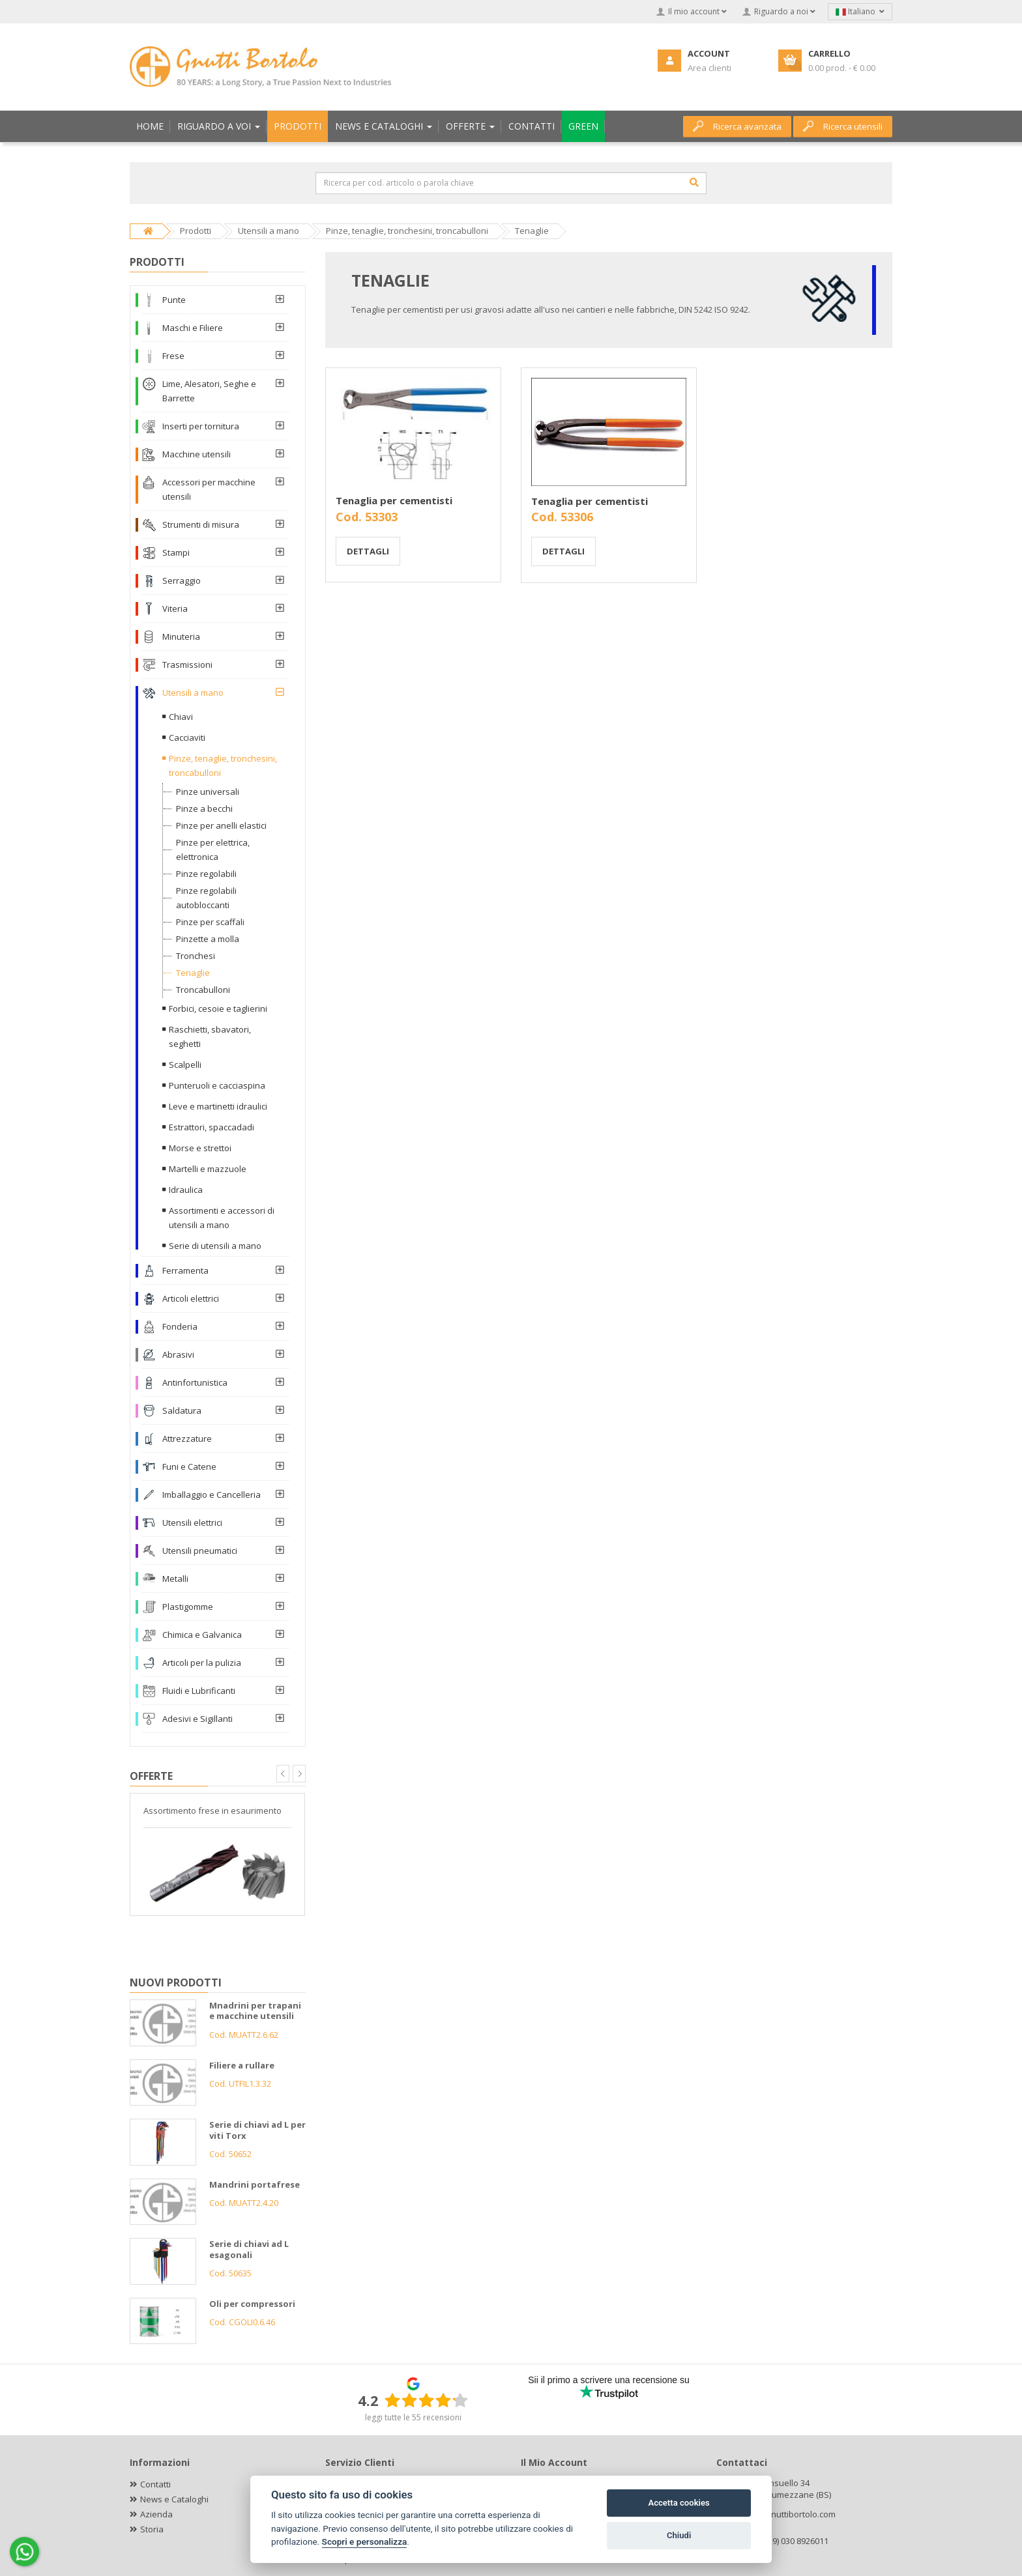  Describe the element at coordinates (152, 2529) in the screenshot. I see `Storia` at that location.